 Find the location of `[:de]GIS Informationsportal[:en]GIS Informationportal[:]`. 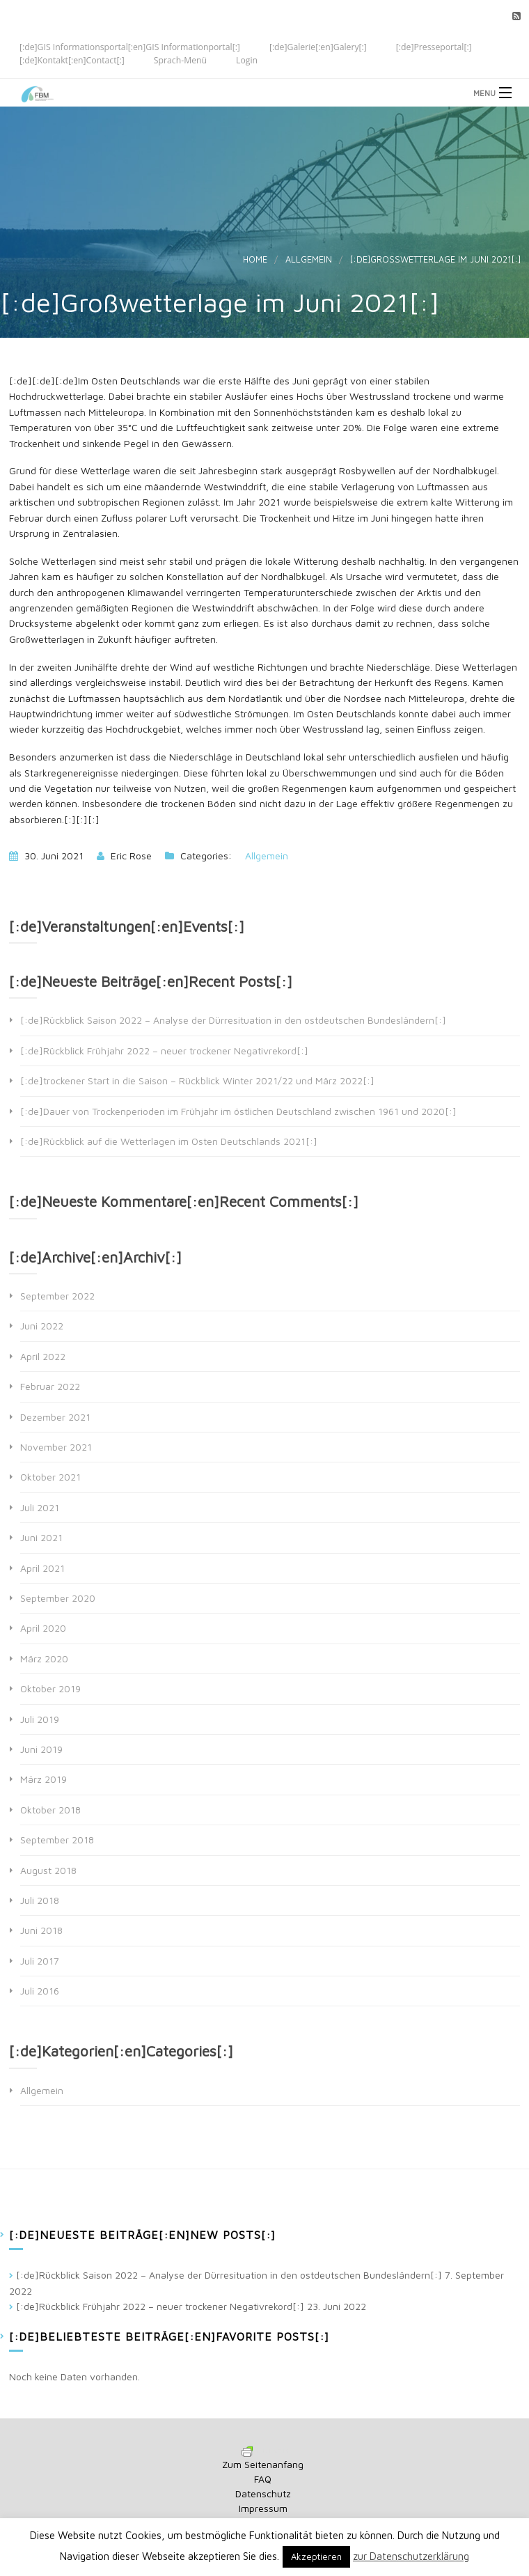

[:de]GIS Informationsportal[:en]GIS Informationportal[:] is located at coordinates (129, 46).